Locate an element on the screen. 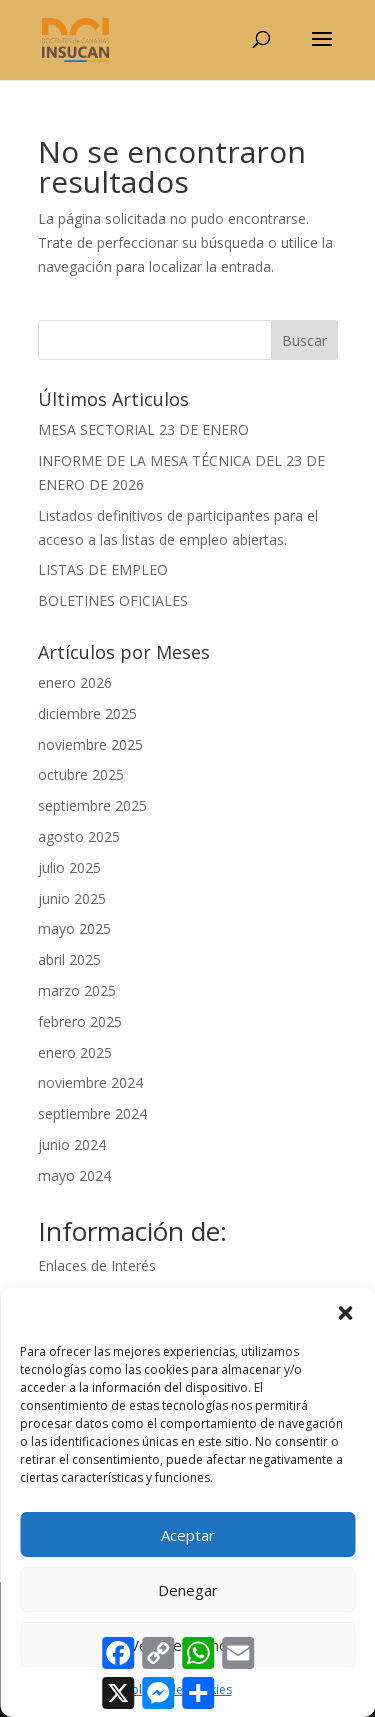  Buscar is located at coordinates (304, 340).